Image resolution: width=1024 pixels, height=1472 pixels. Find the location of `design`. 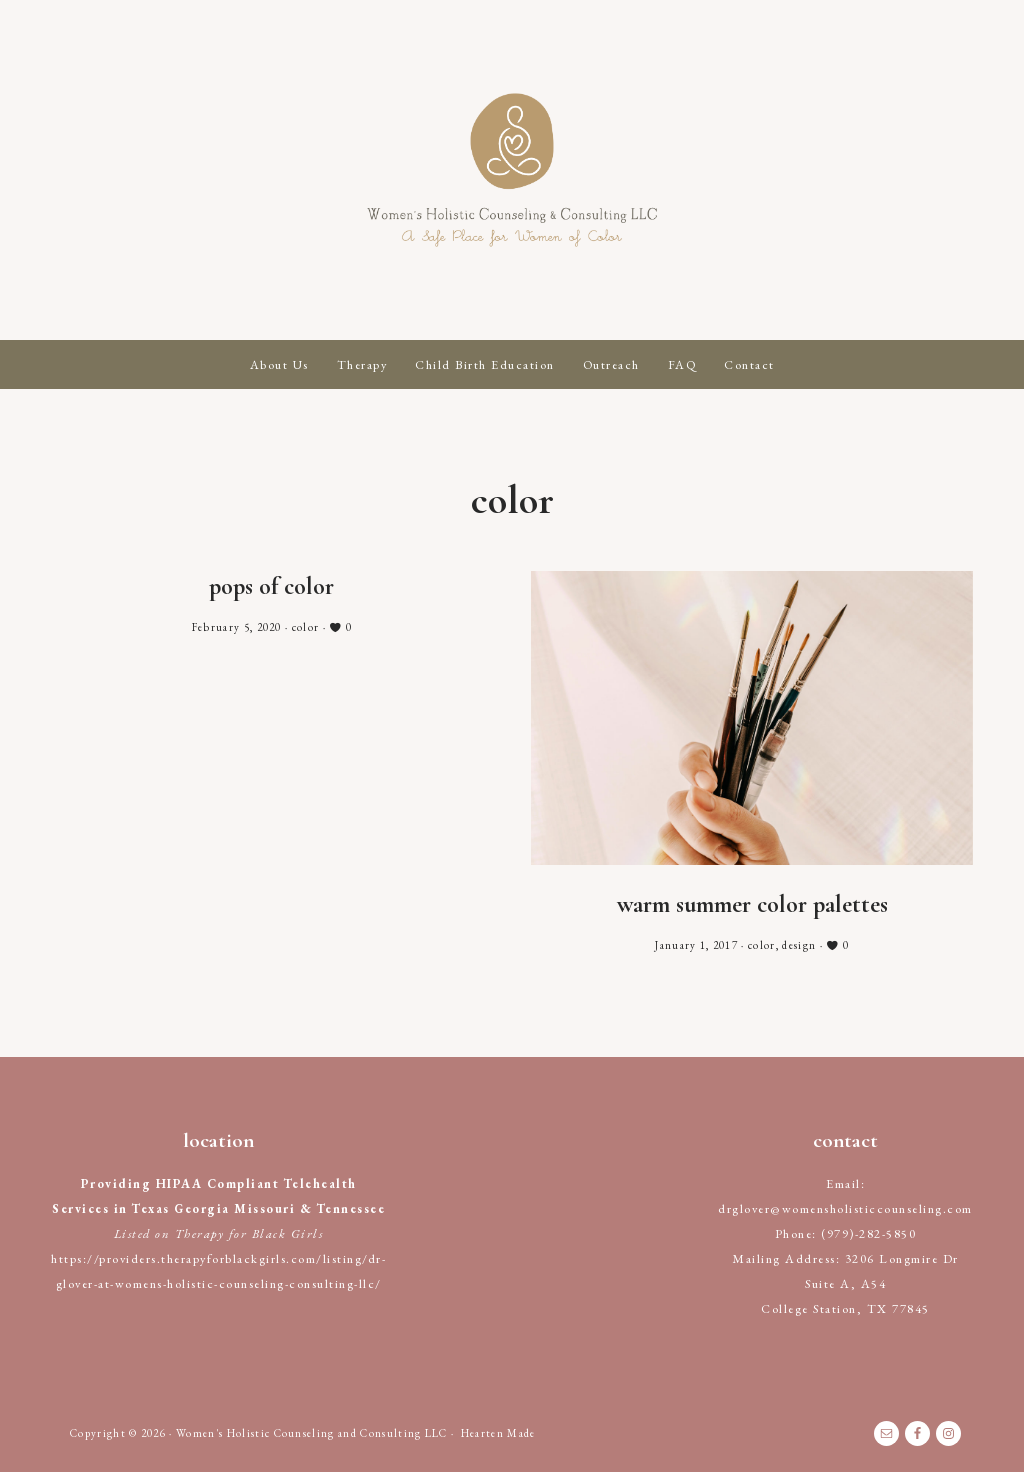

design is located at coordinates (799, 945).